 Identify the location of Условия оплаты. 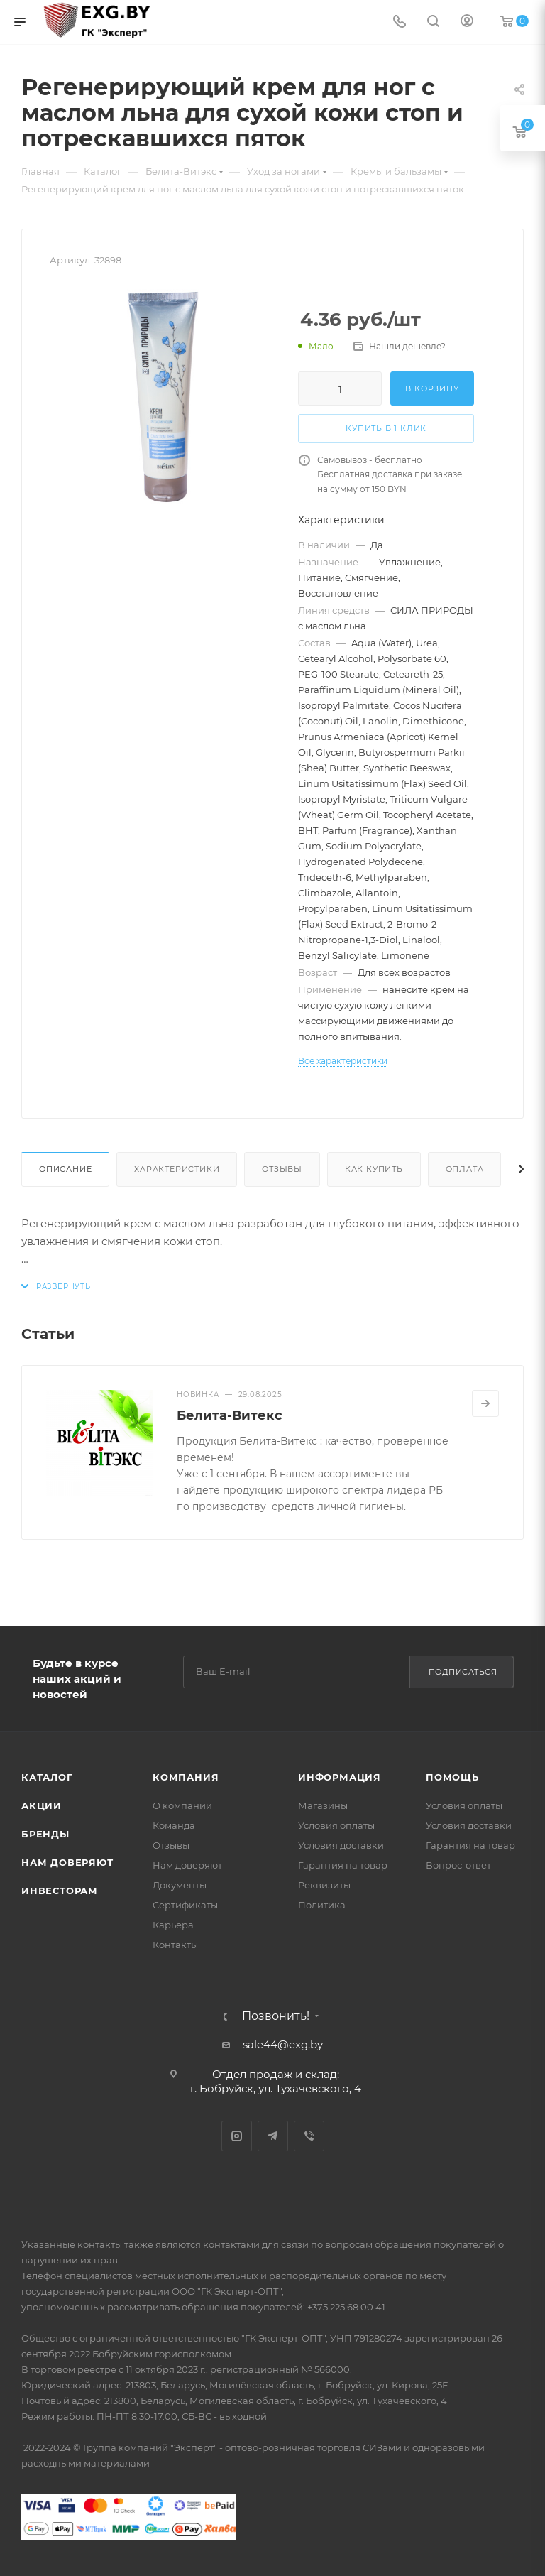
(336, 1825).